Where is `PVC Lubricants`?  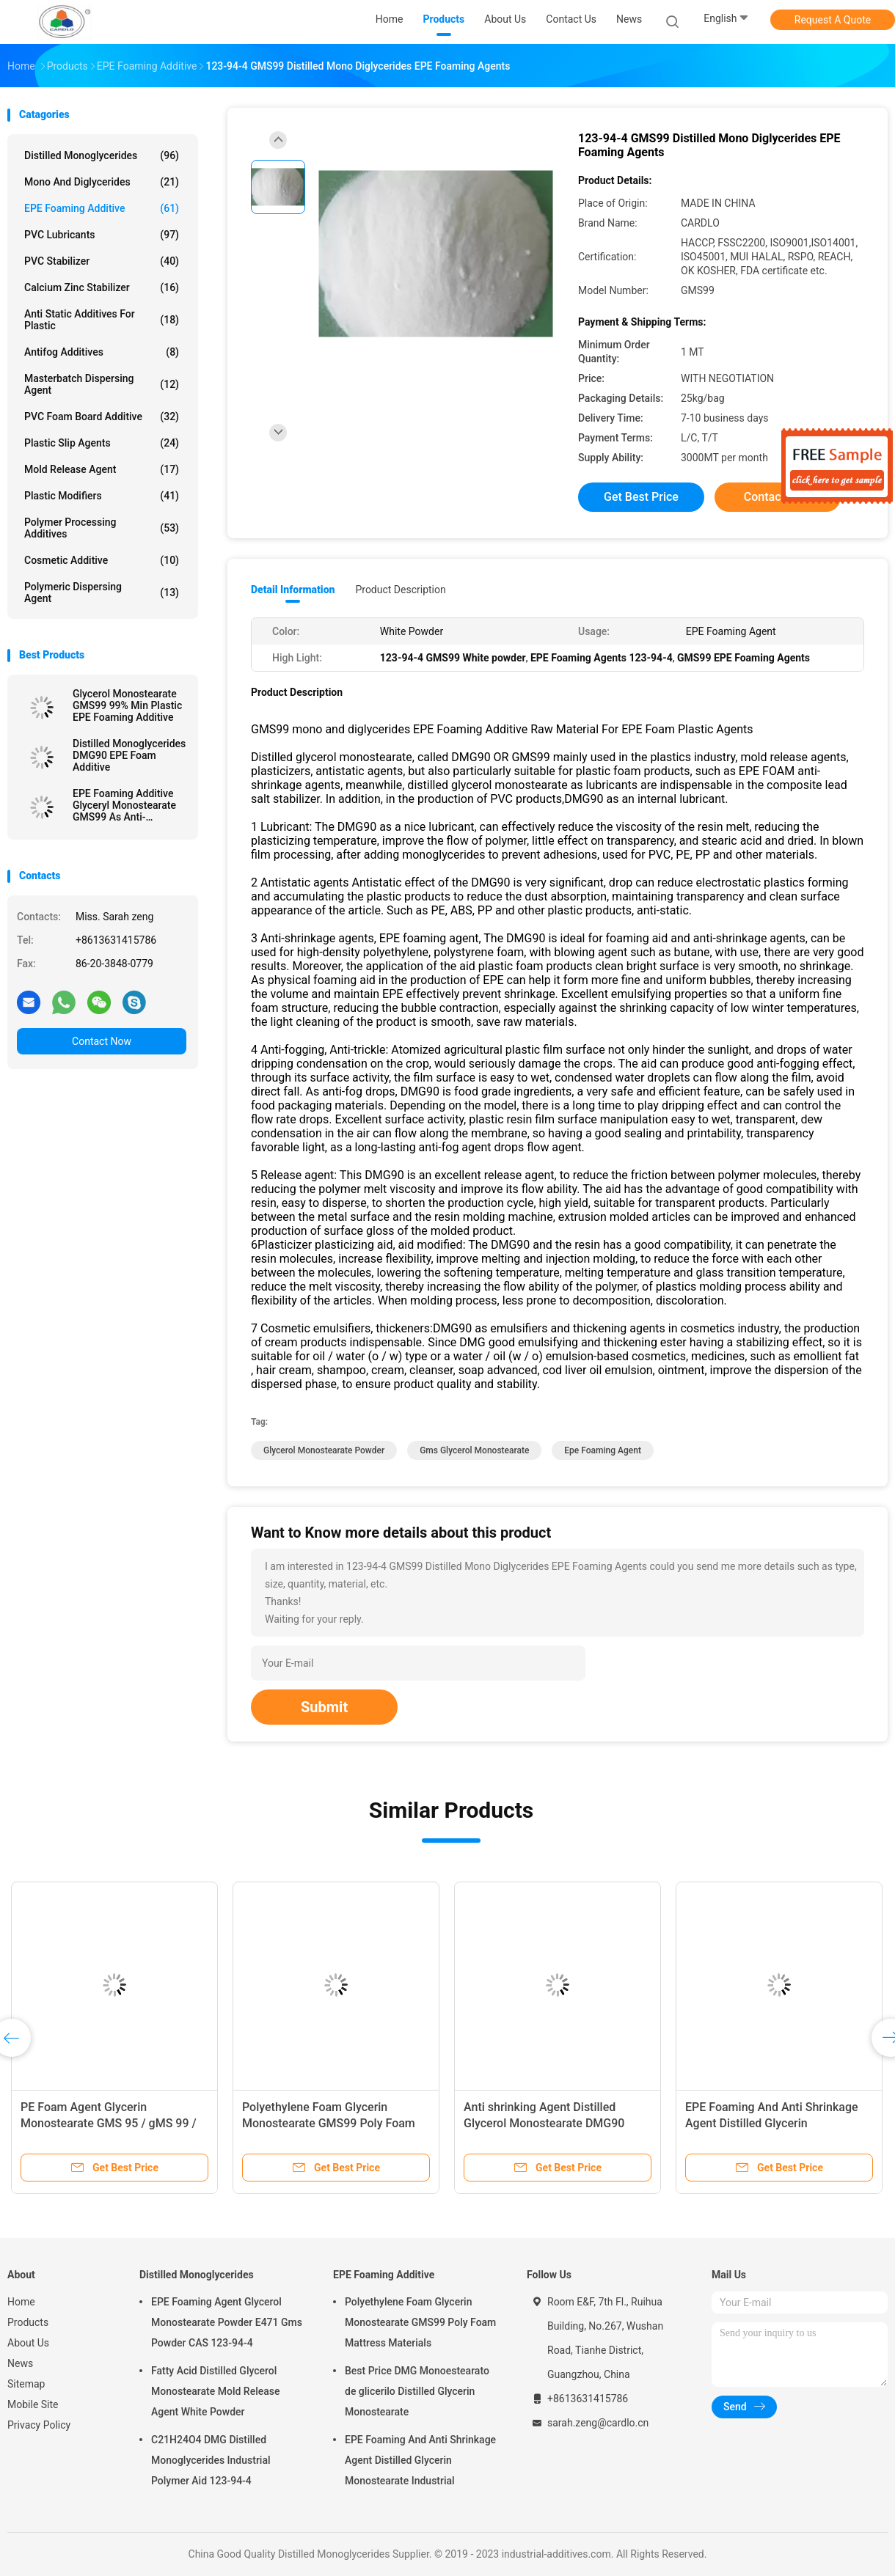
PVC Lubricants is located at coordinates (101, 234).